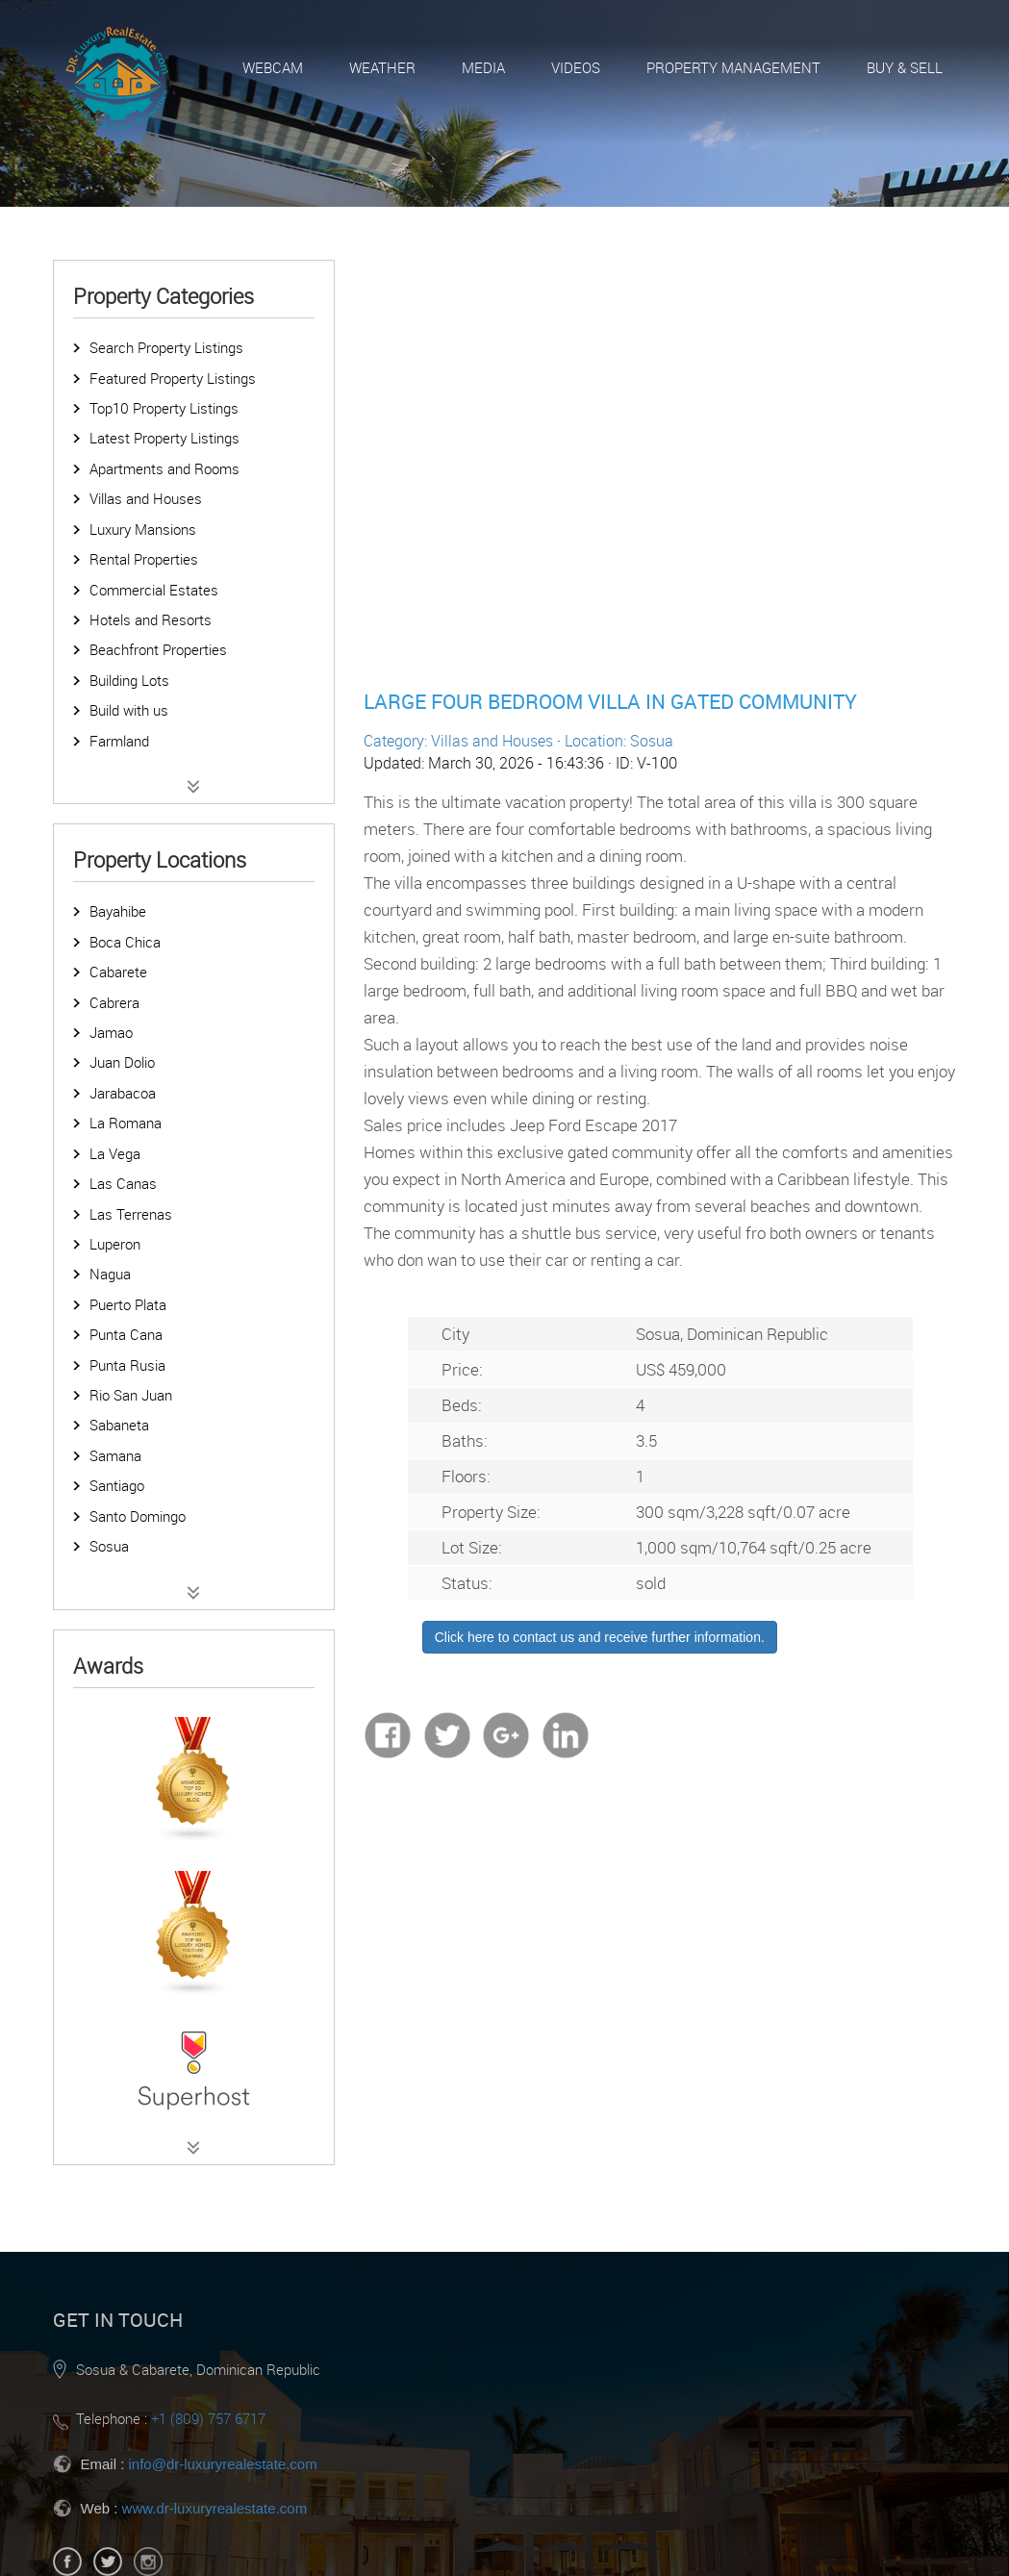 The image size is (1009, 2576). I want to click on Villas and Houses, so click(145, 498).